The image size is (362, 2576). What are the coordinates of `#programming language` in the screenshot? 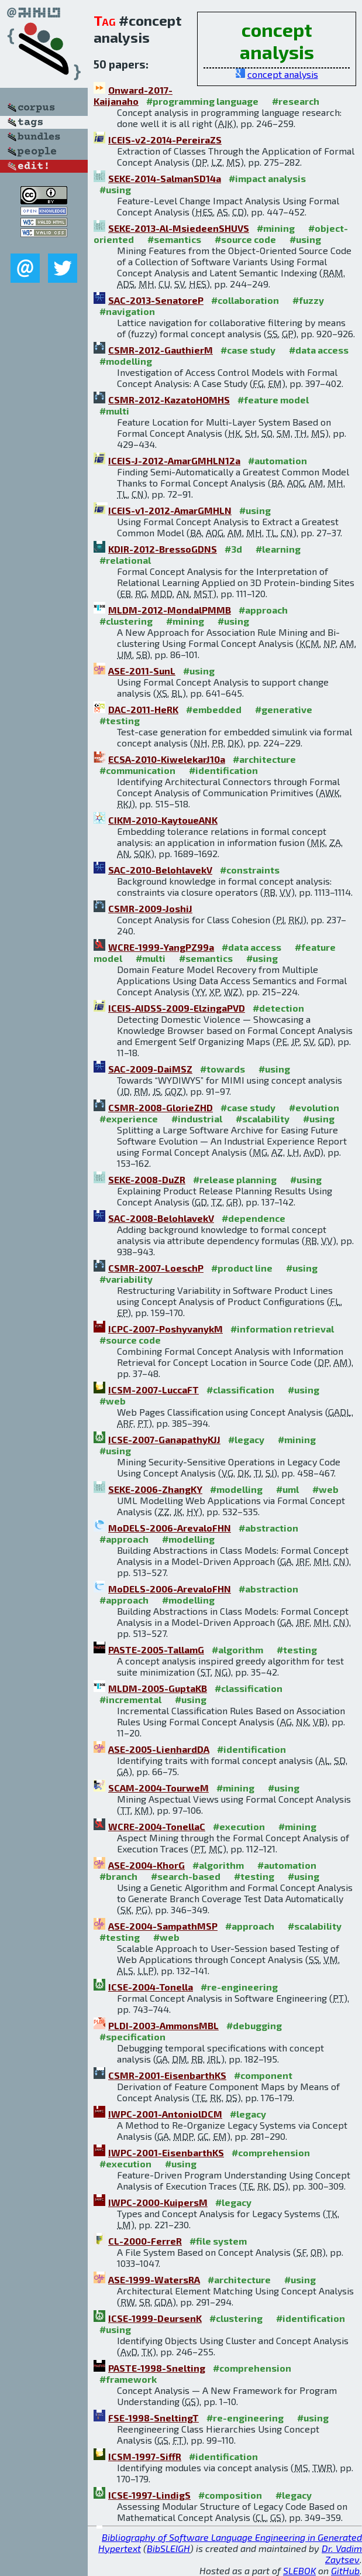 It's located at (202, 101).